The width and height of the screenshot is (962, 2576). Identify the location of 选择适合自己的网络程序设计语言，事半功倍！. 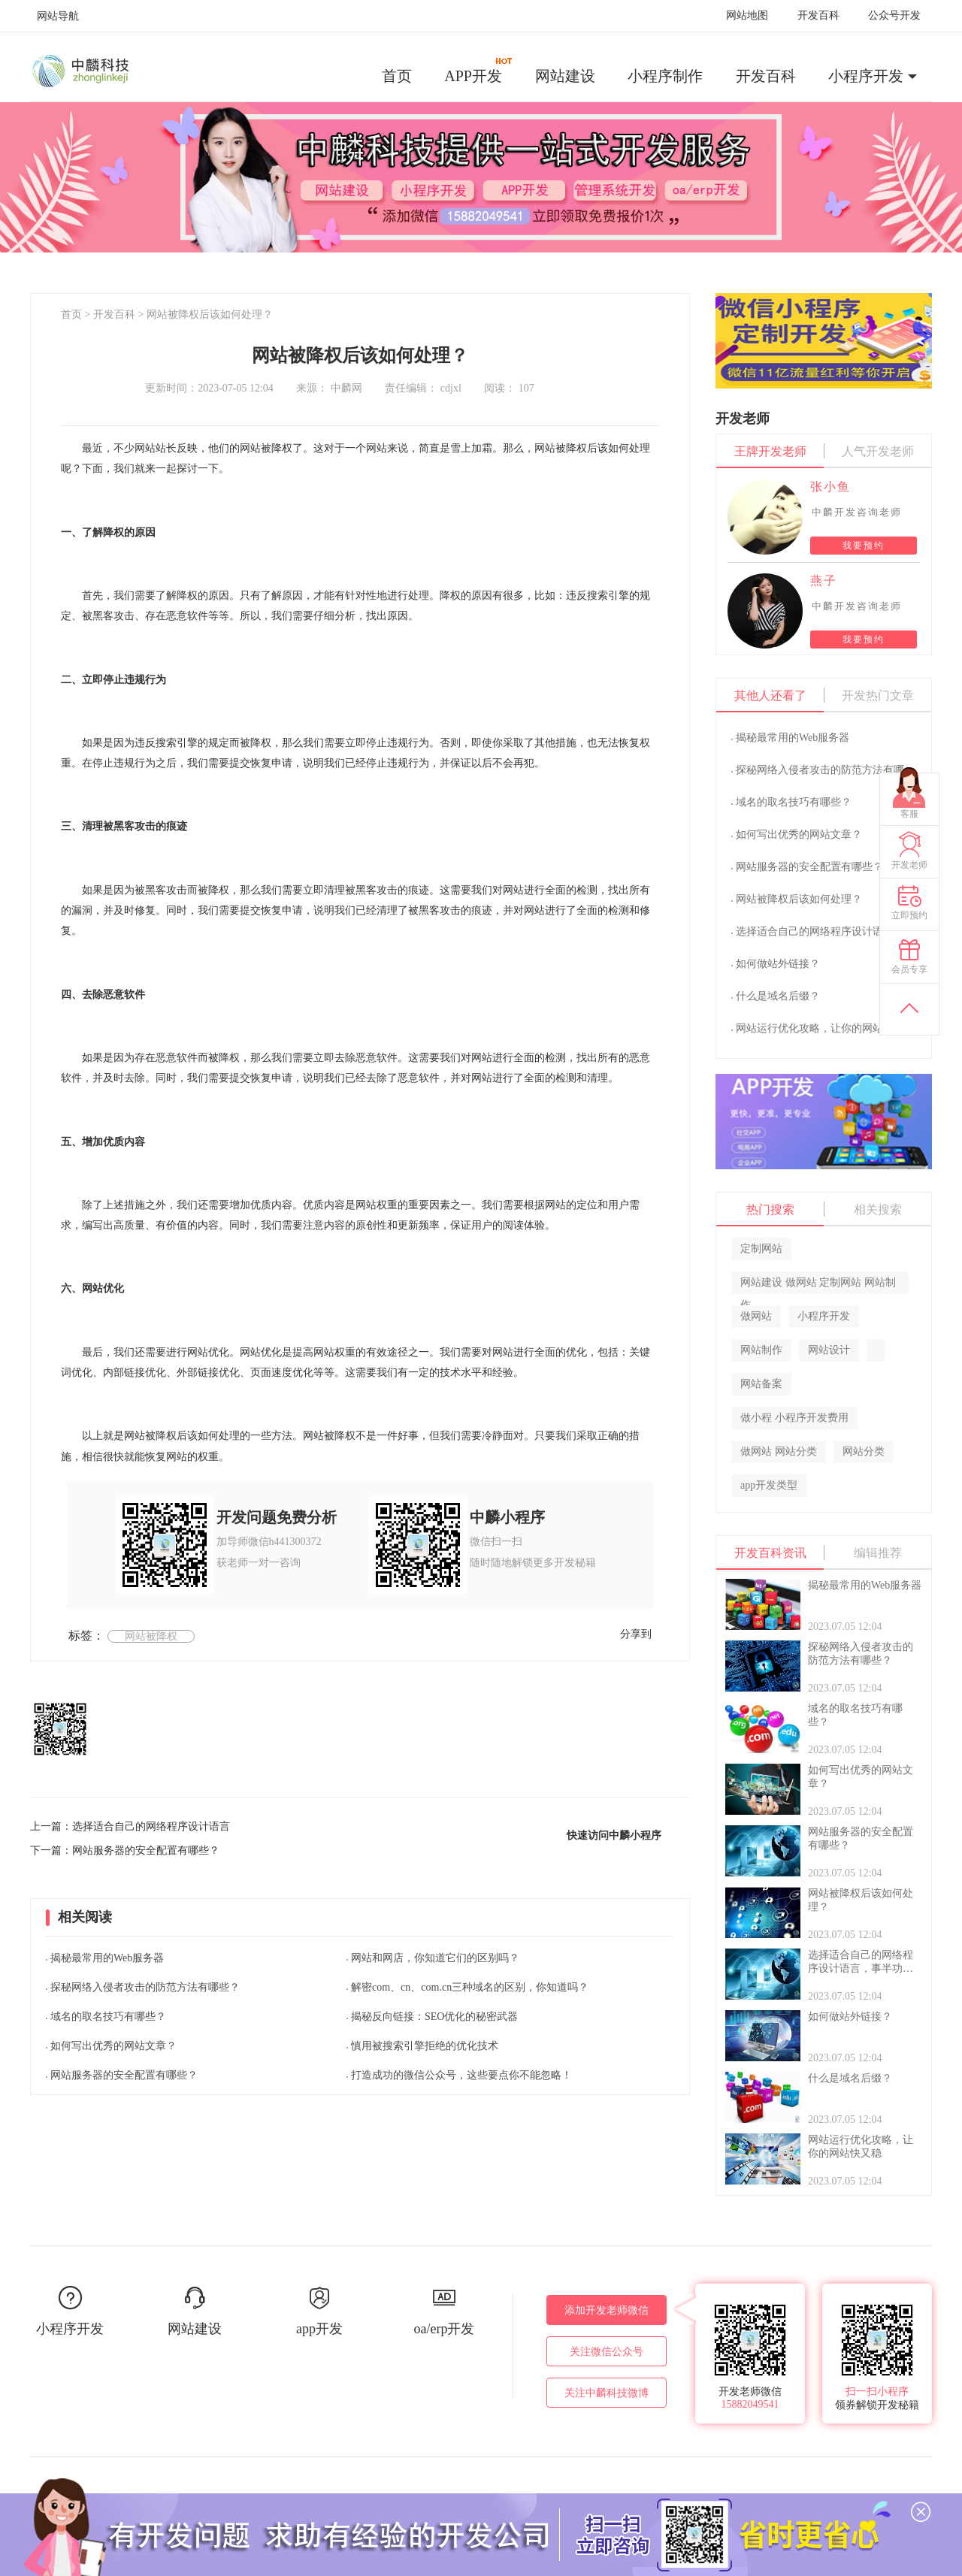
(846, 931).